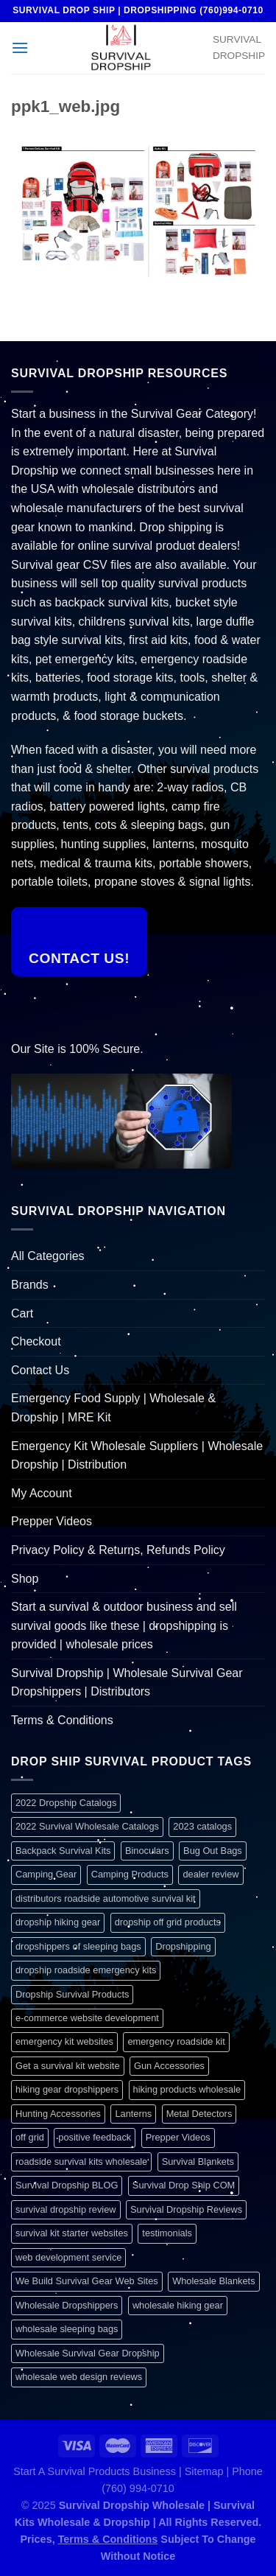  I want to click on survival dropship review [survival dropship review (1 item)], so click(65, 2209).